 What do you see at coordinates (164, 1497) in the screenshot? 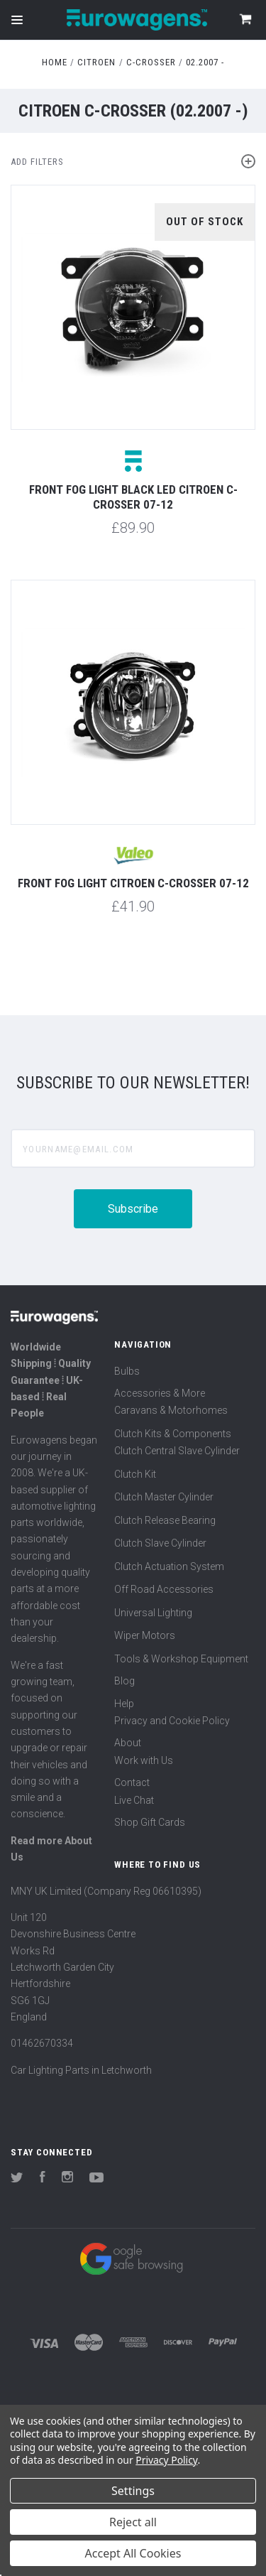
I see `Clutch Master Cylinder` at bounding box center [164, 1497].